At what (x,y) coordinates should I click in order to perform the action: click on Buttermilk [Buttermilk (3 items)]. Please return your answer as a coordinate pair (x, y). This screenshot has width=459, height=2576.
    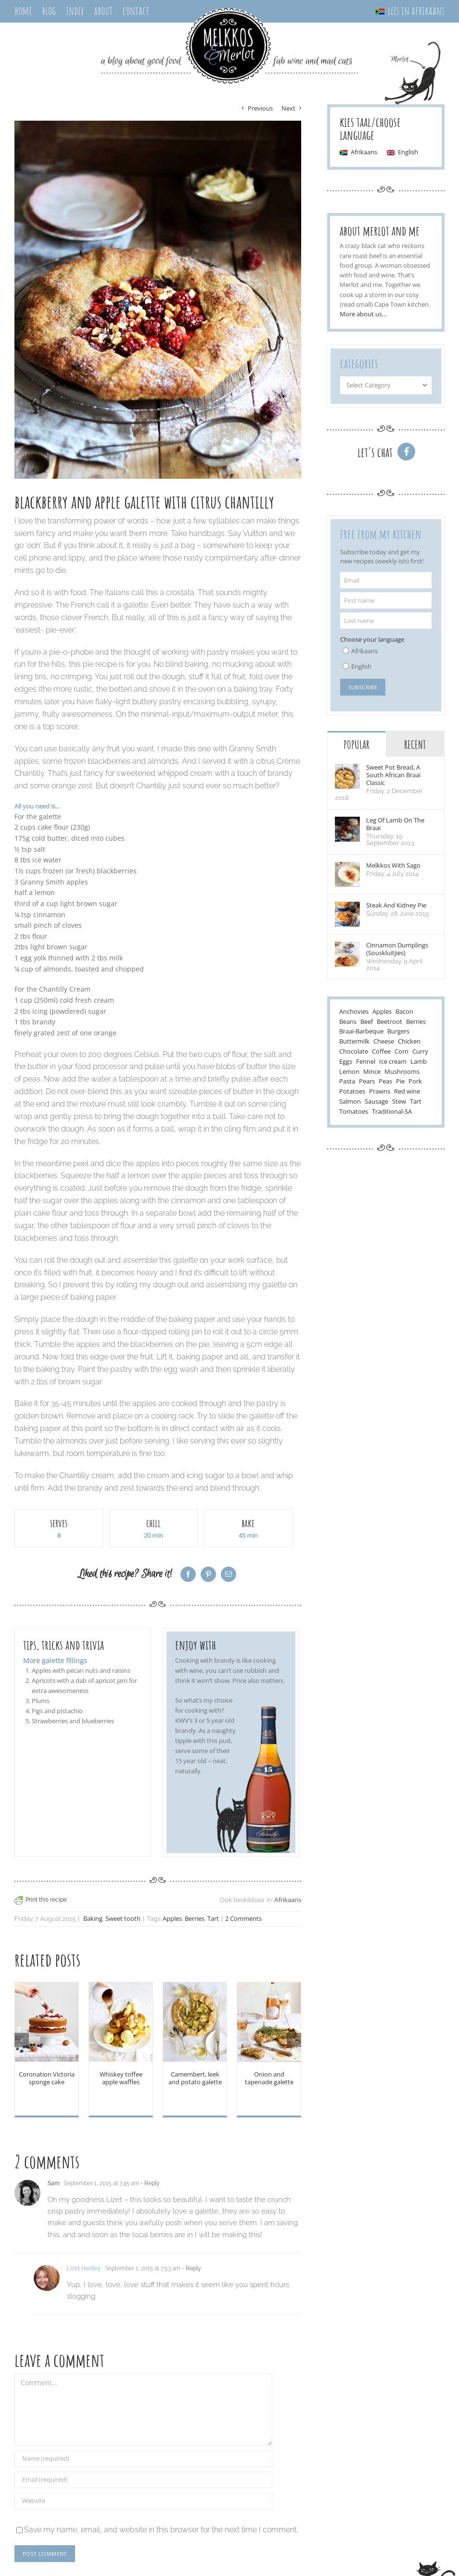
    Looking at the image, I should click on (354, 1041).